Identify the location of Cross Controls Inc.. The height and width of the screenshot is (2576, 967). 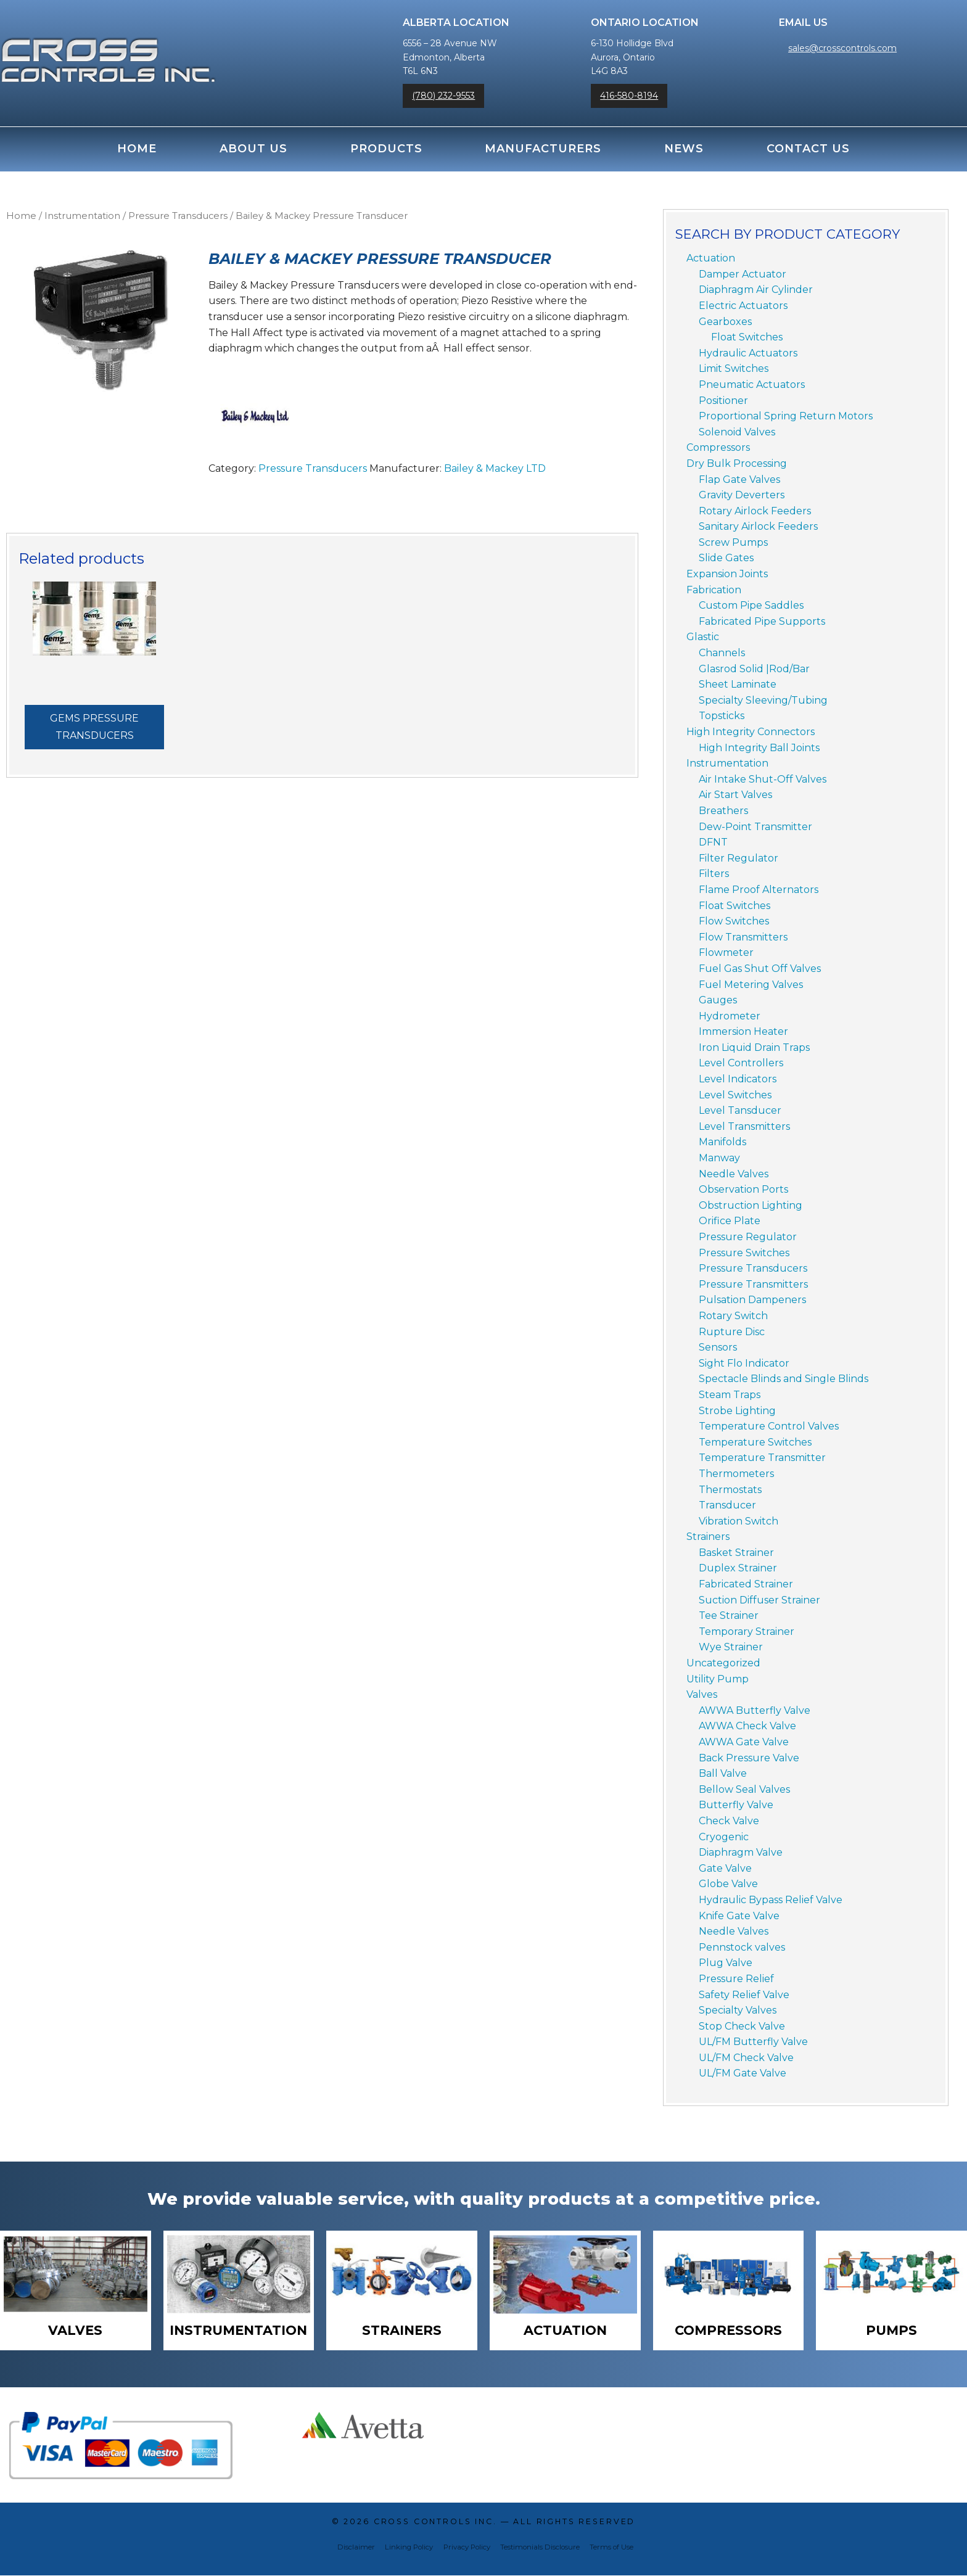
(435, 2522).